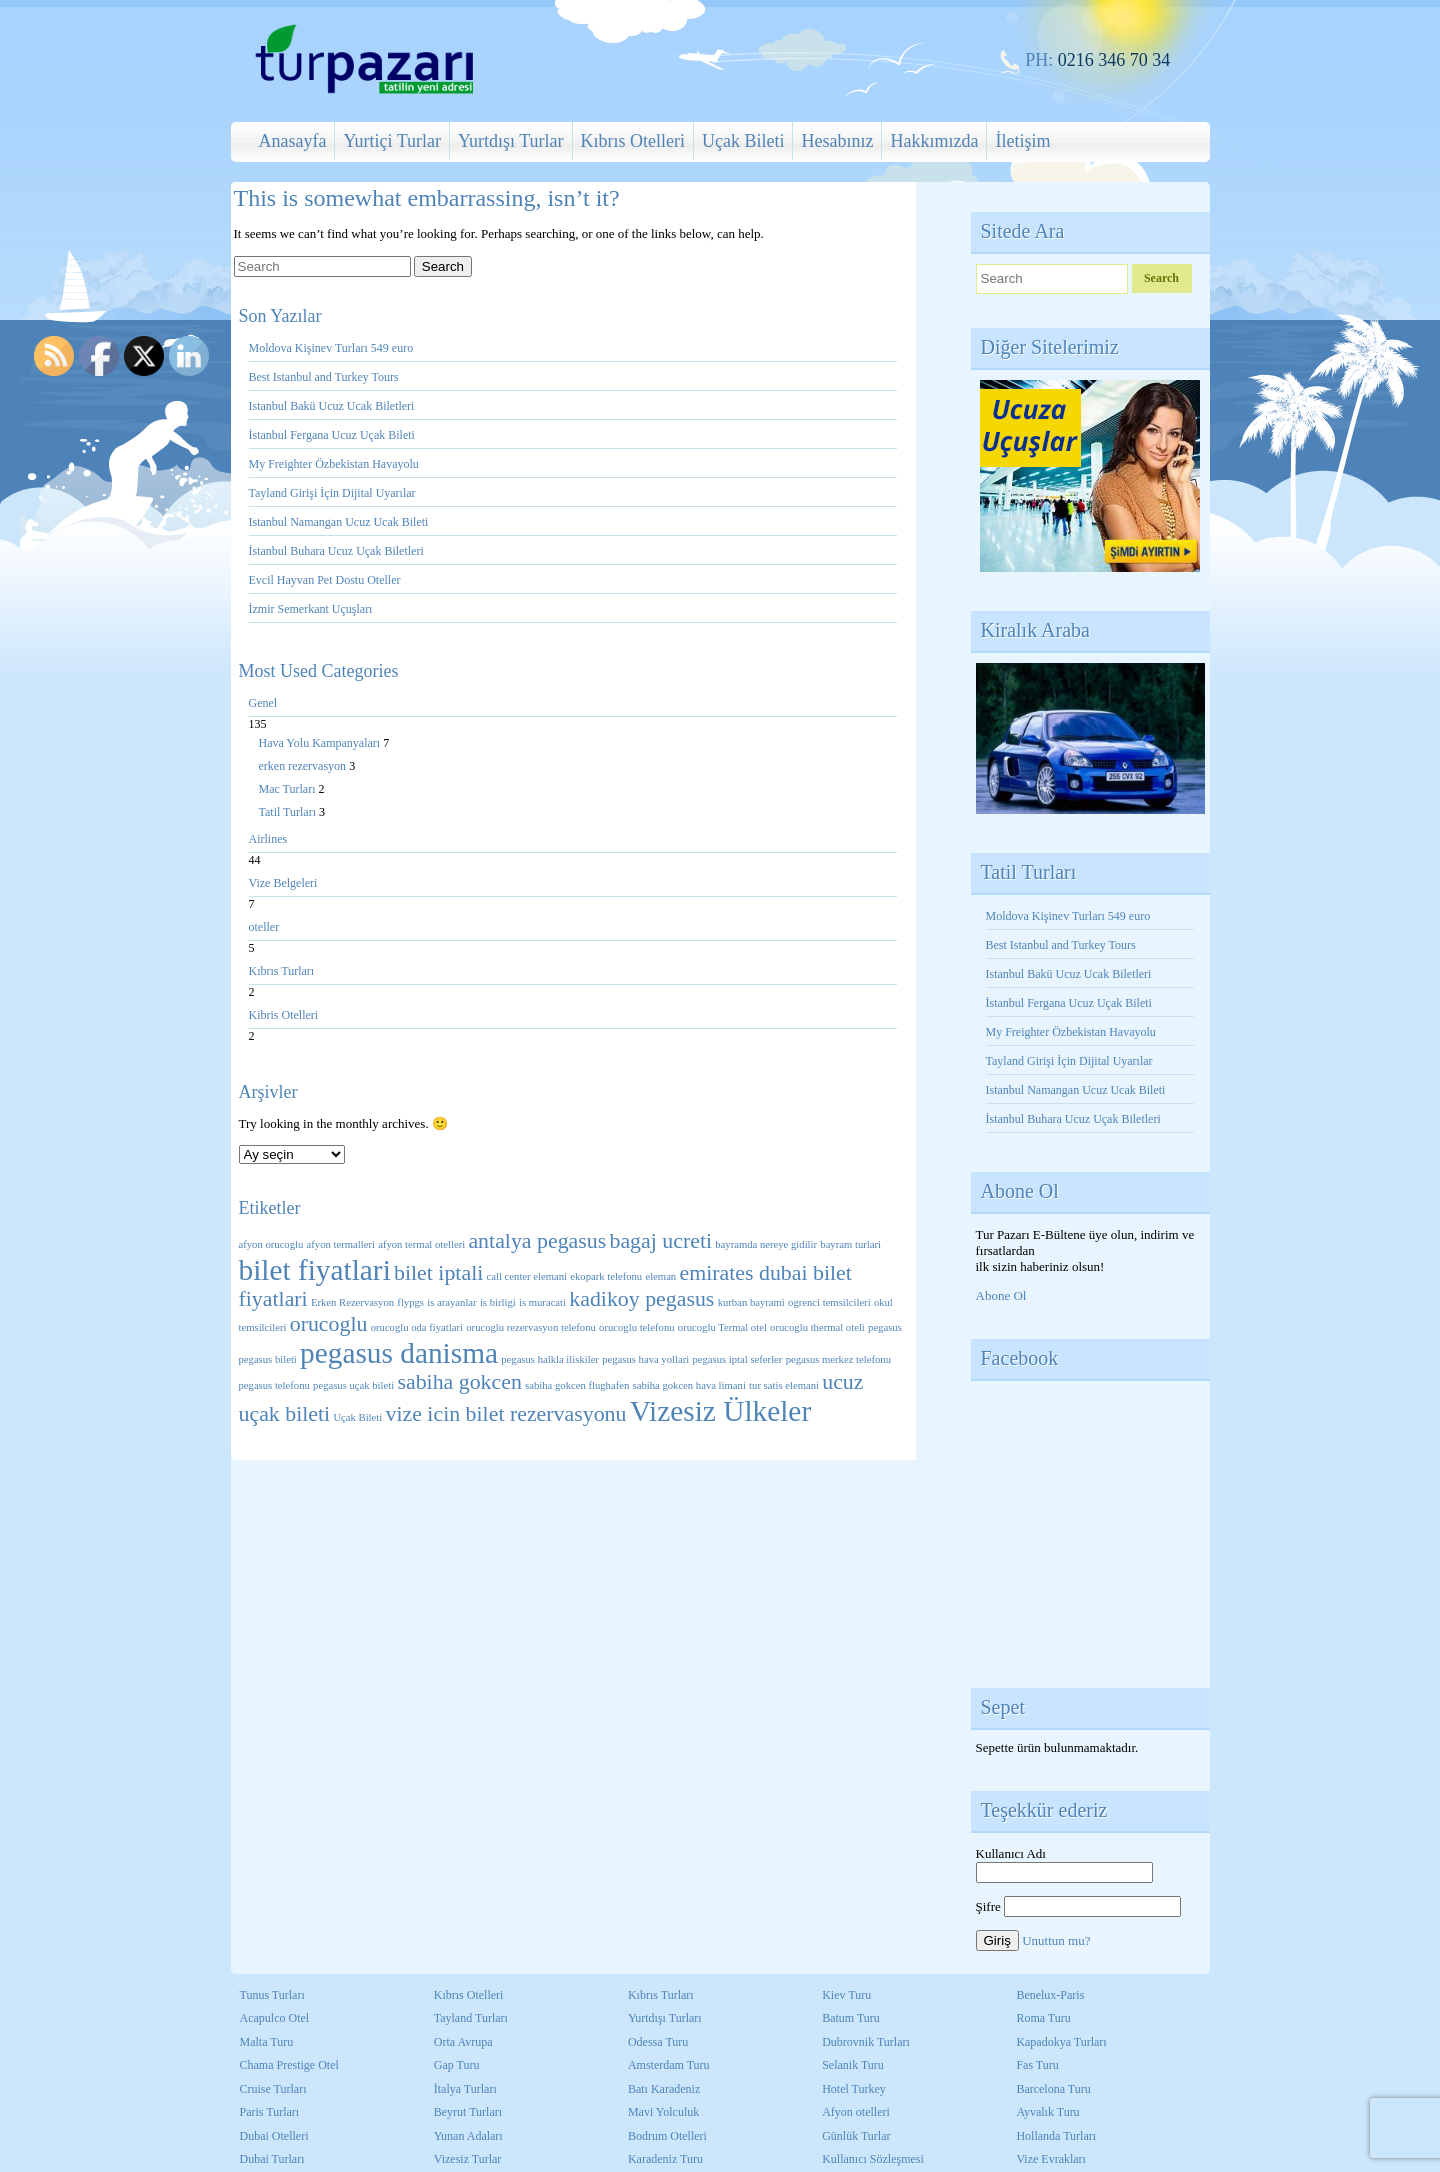 The width and height of the screenshot is (1440, 2172). I want to click on is arayanlar [is arayanlar (1 öge)], so click(451, 1302).